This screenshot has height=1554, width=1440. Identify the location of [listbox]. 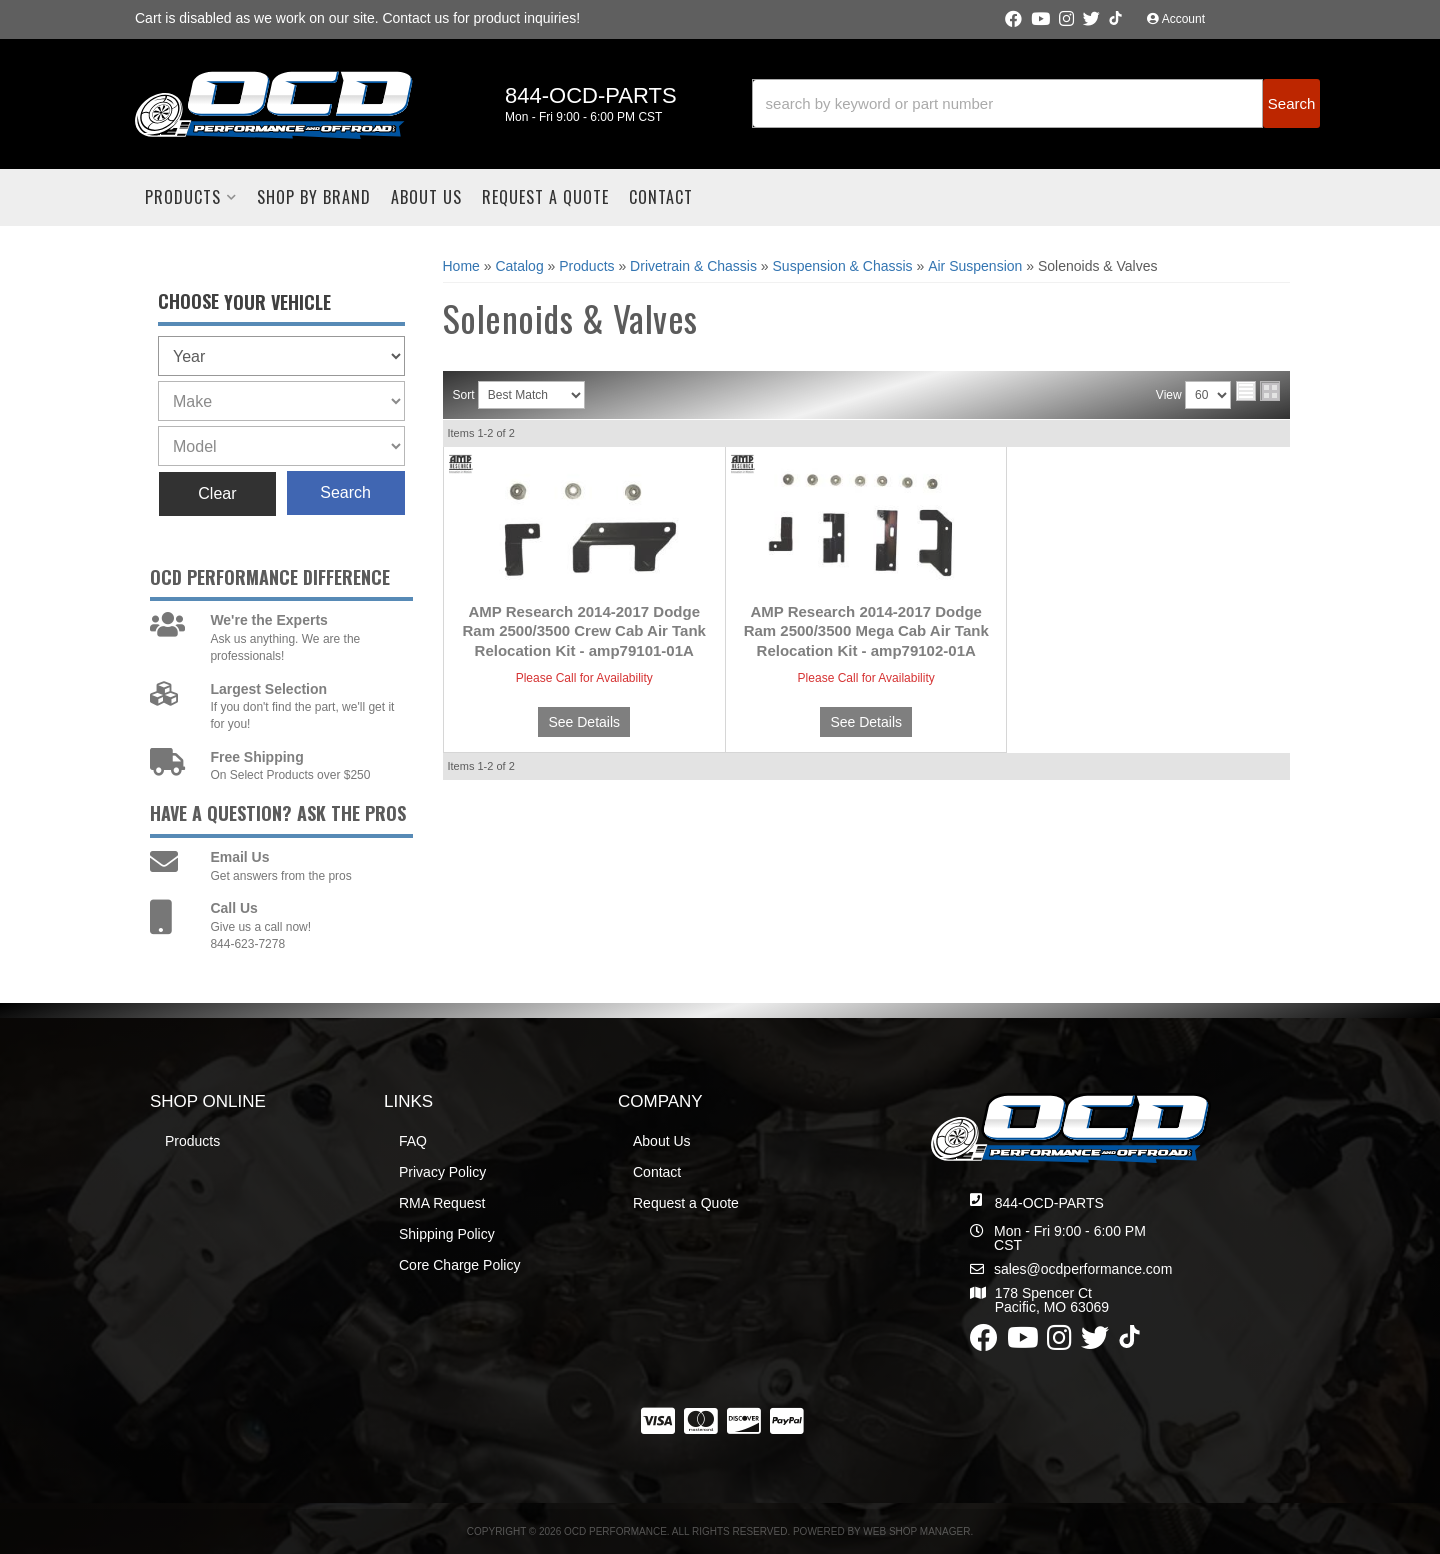
(281, 356).